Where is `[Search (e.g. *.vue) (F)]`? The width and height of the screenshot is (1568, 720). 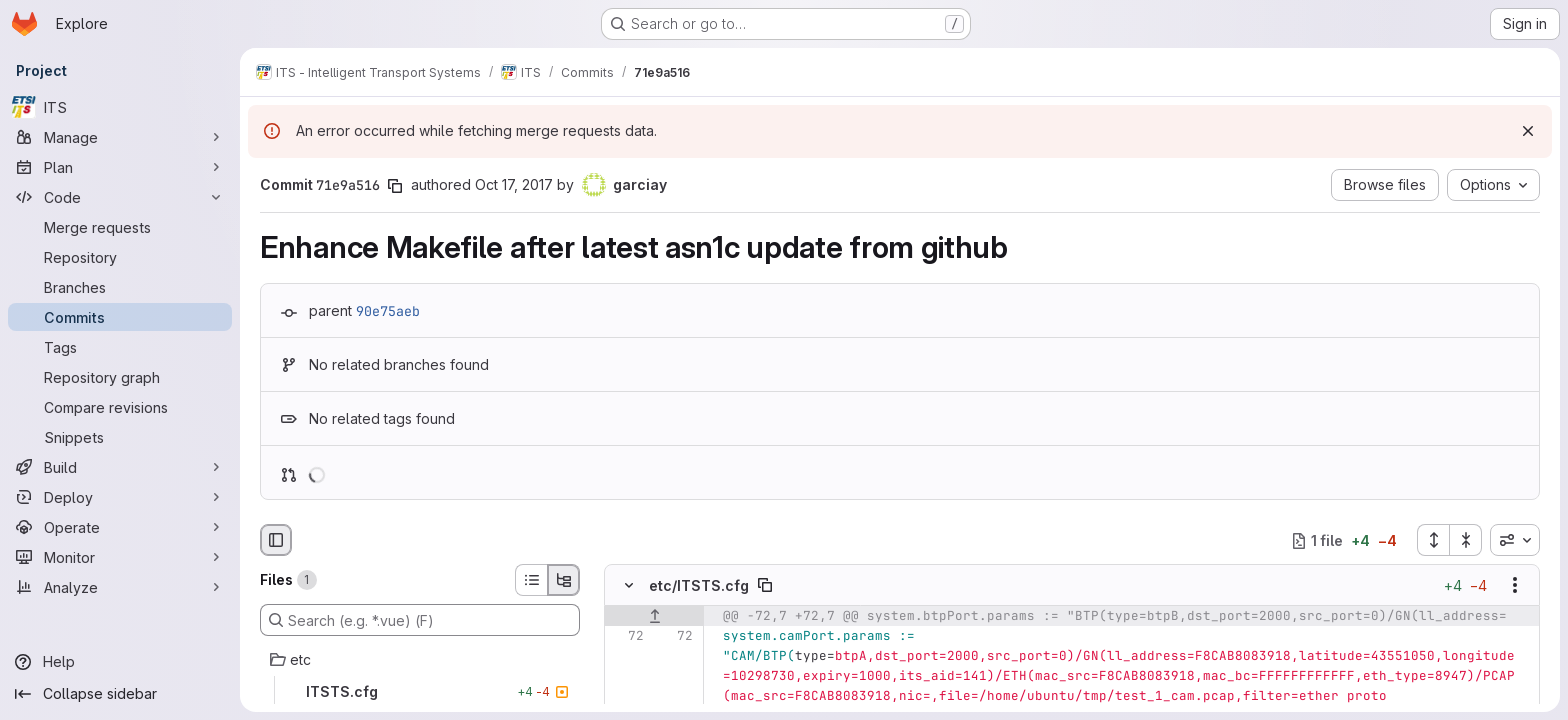
[Search (e.g. *.vue) (F)] is located at coordinates (420, 620).